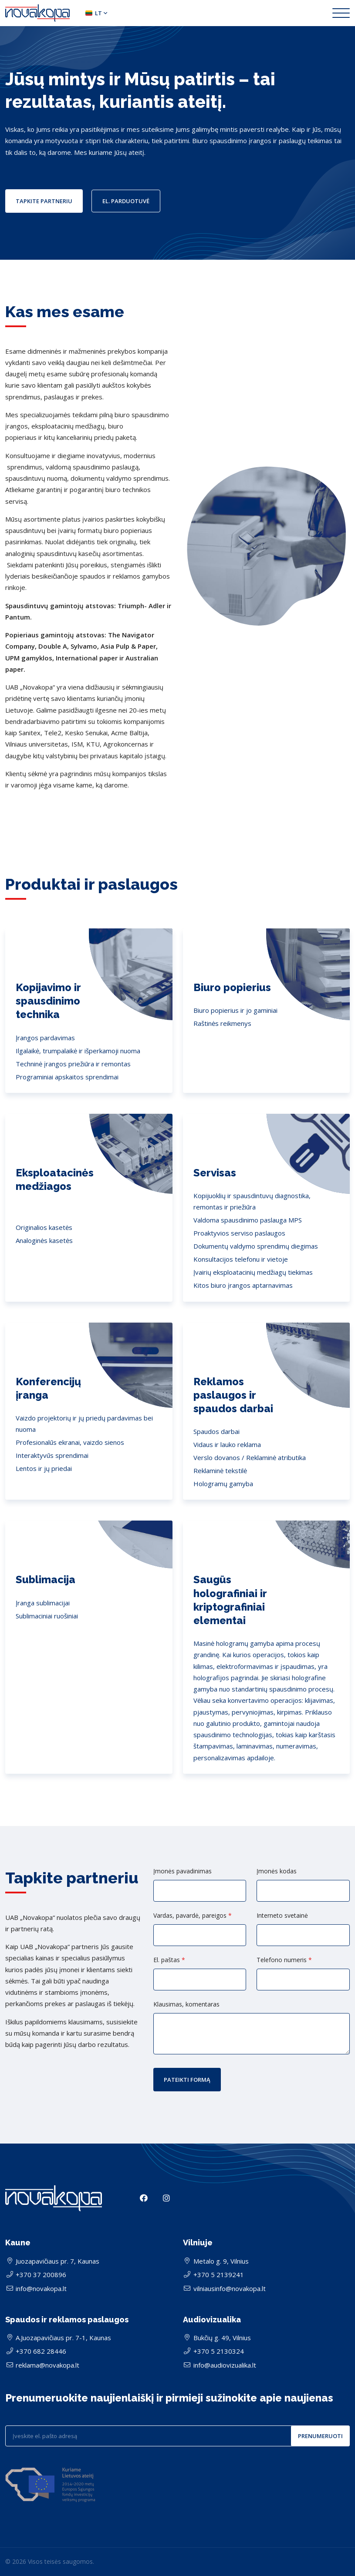  I want to click on Vardas, pavardė, pareigos, so click(192, 1915).